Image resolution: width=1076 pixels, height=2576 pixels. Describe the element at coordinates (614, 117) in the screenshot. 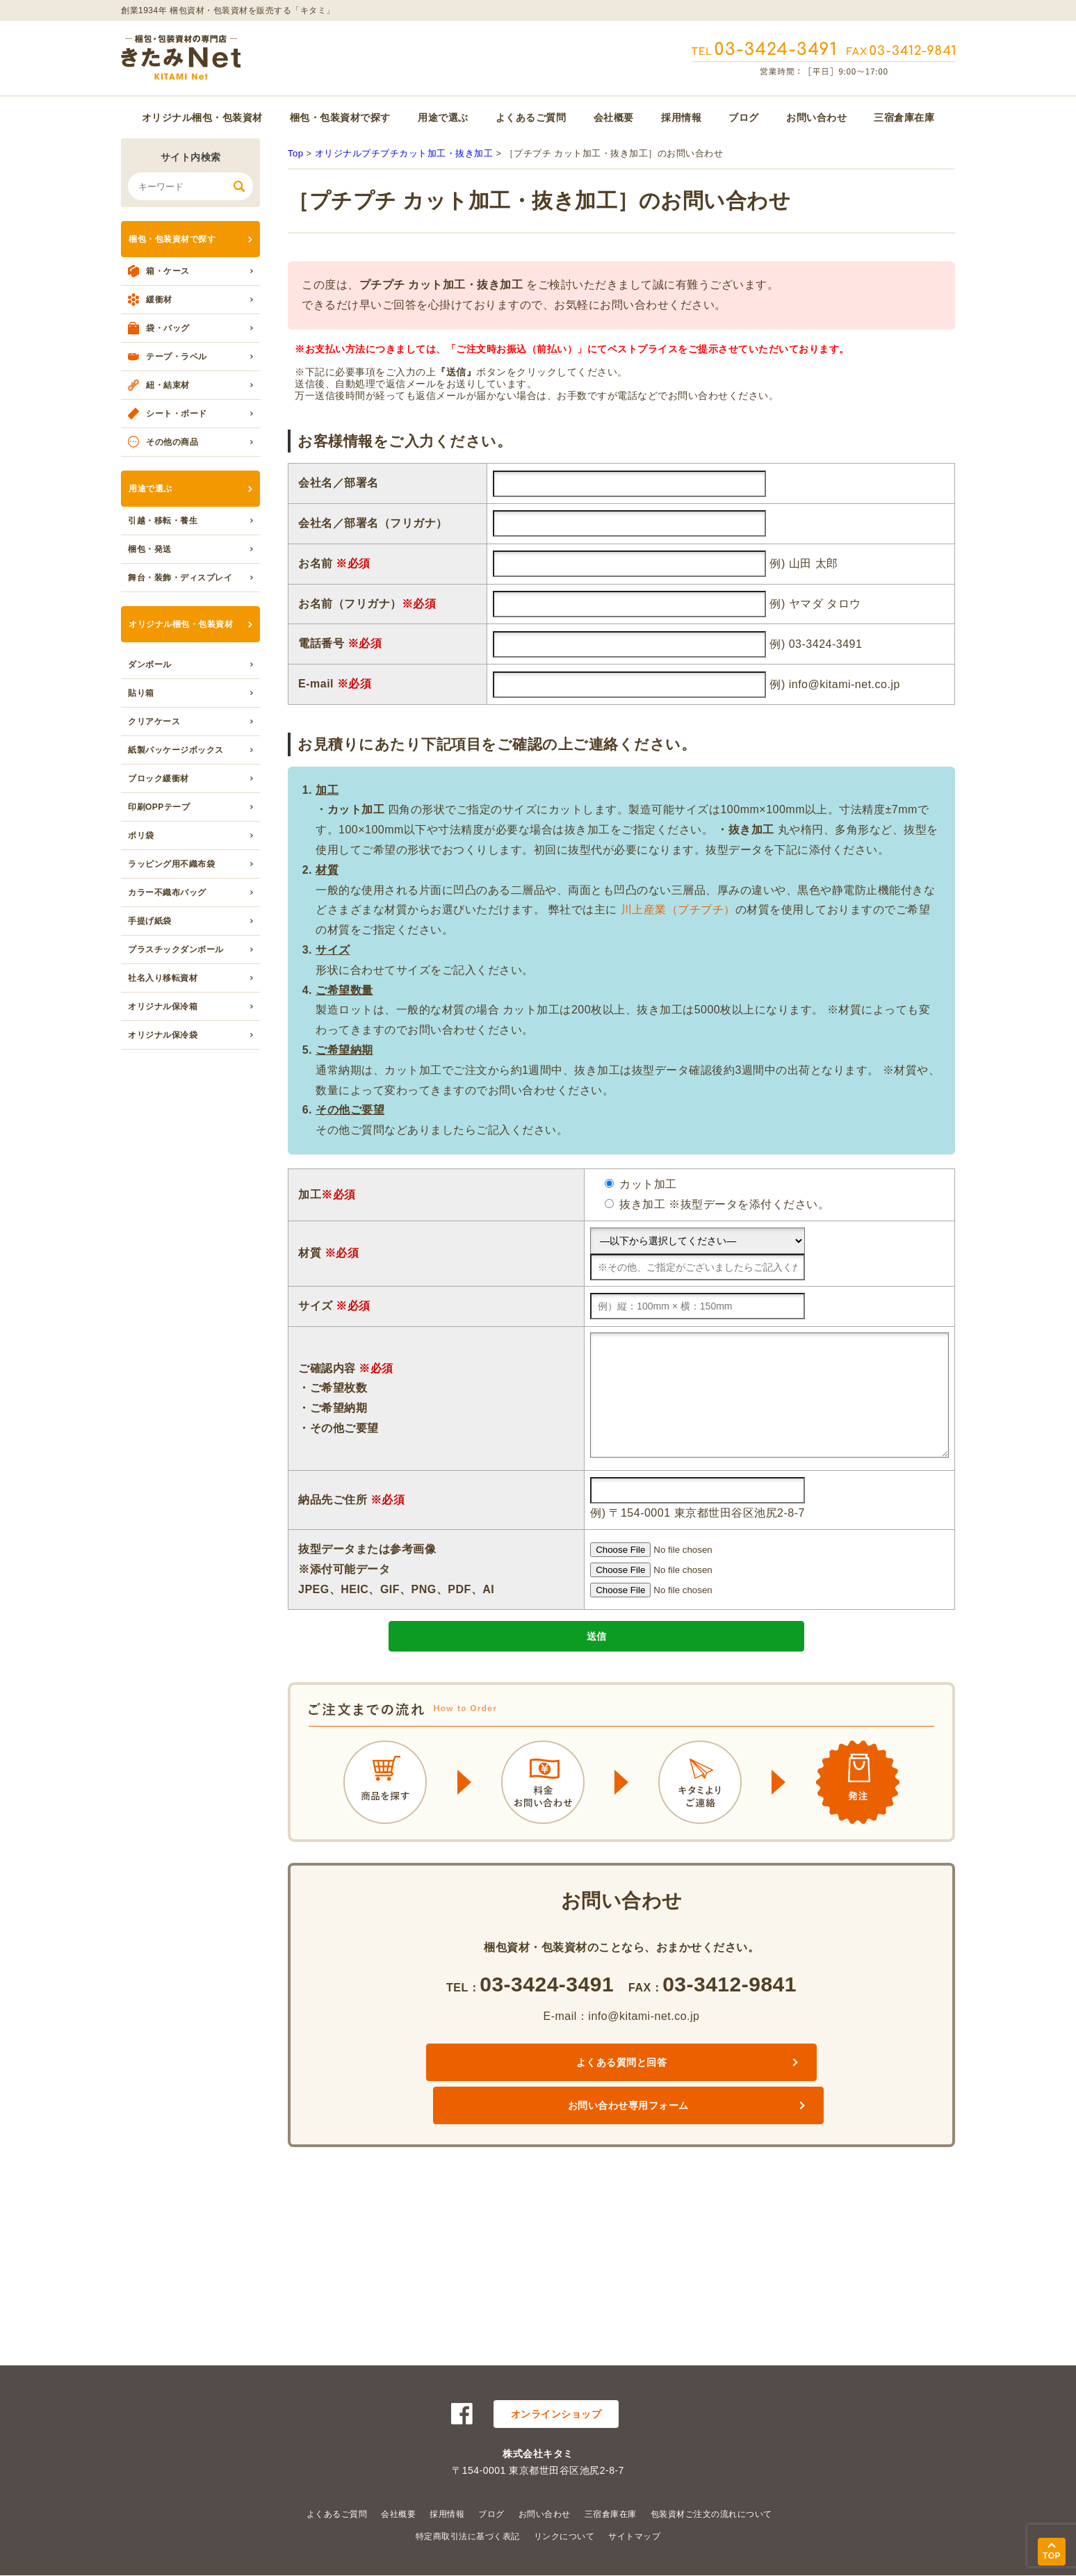

I see `会社概要` at that location.